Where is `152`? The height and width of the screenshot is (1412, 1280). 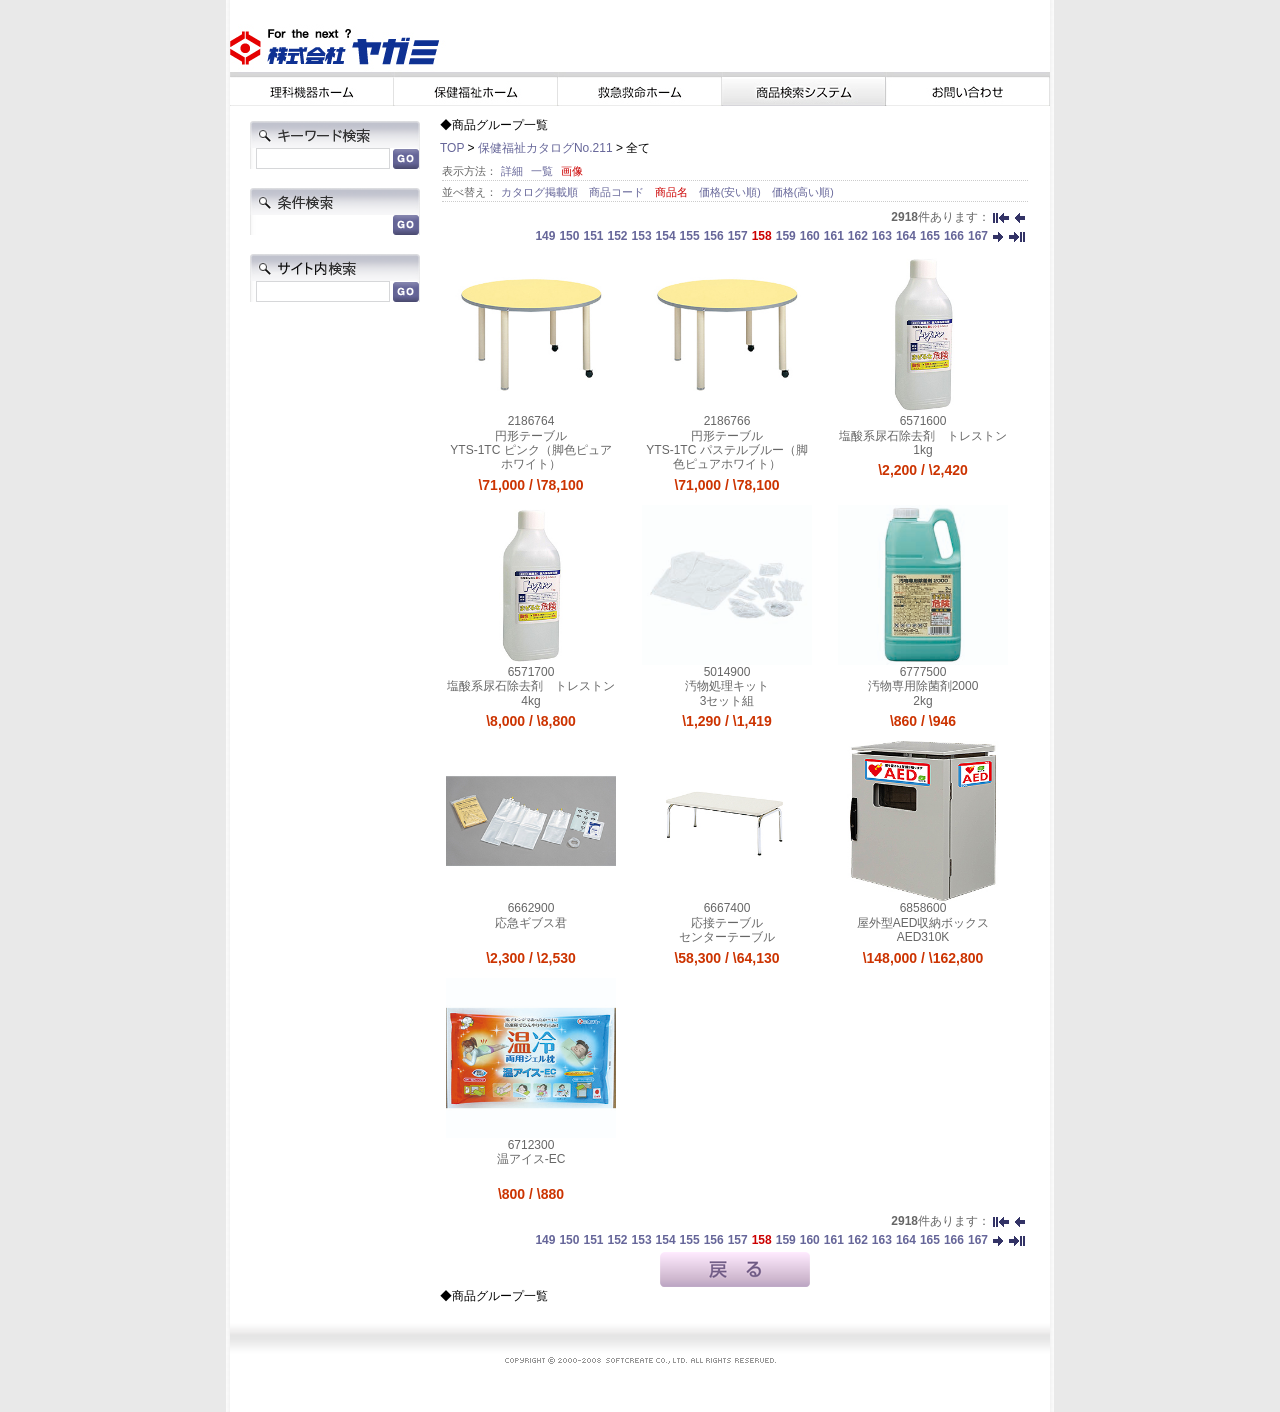
152 is located at coordinates (618, 236).